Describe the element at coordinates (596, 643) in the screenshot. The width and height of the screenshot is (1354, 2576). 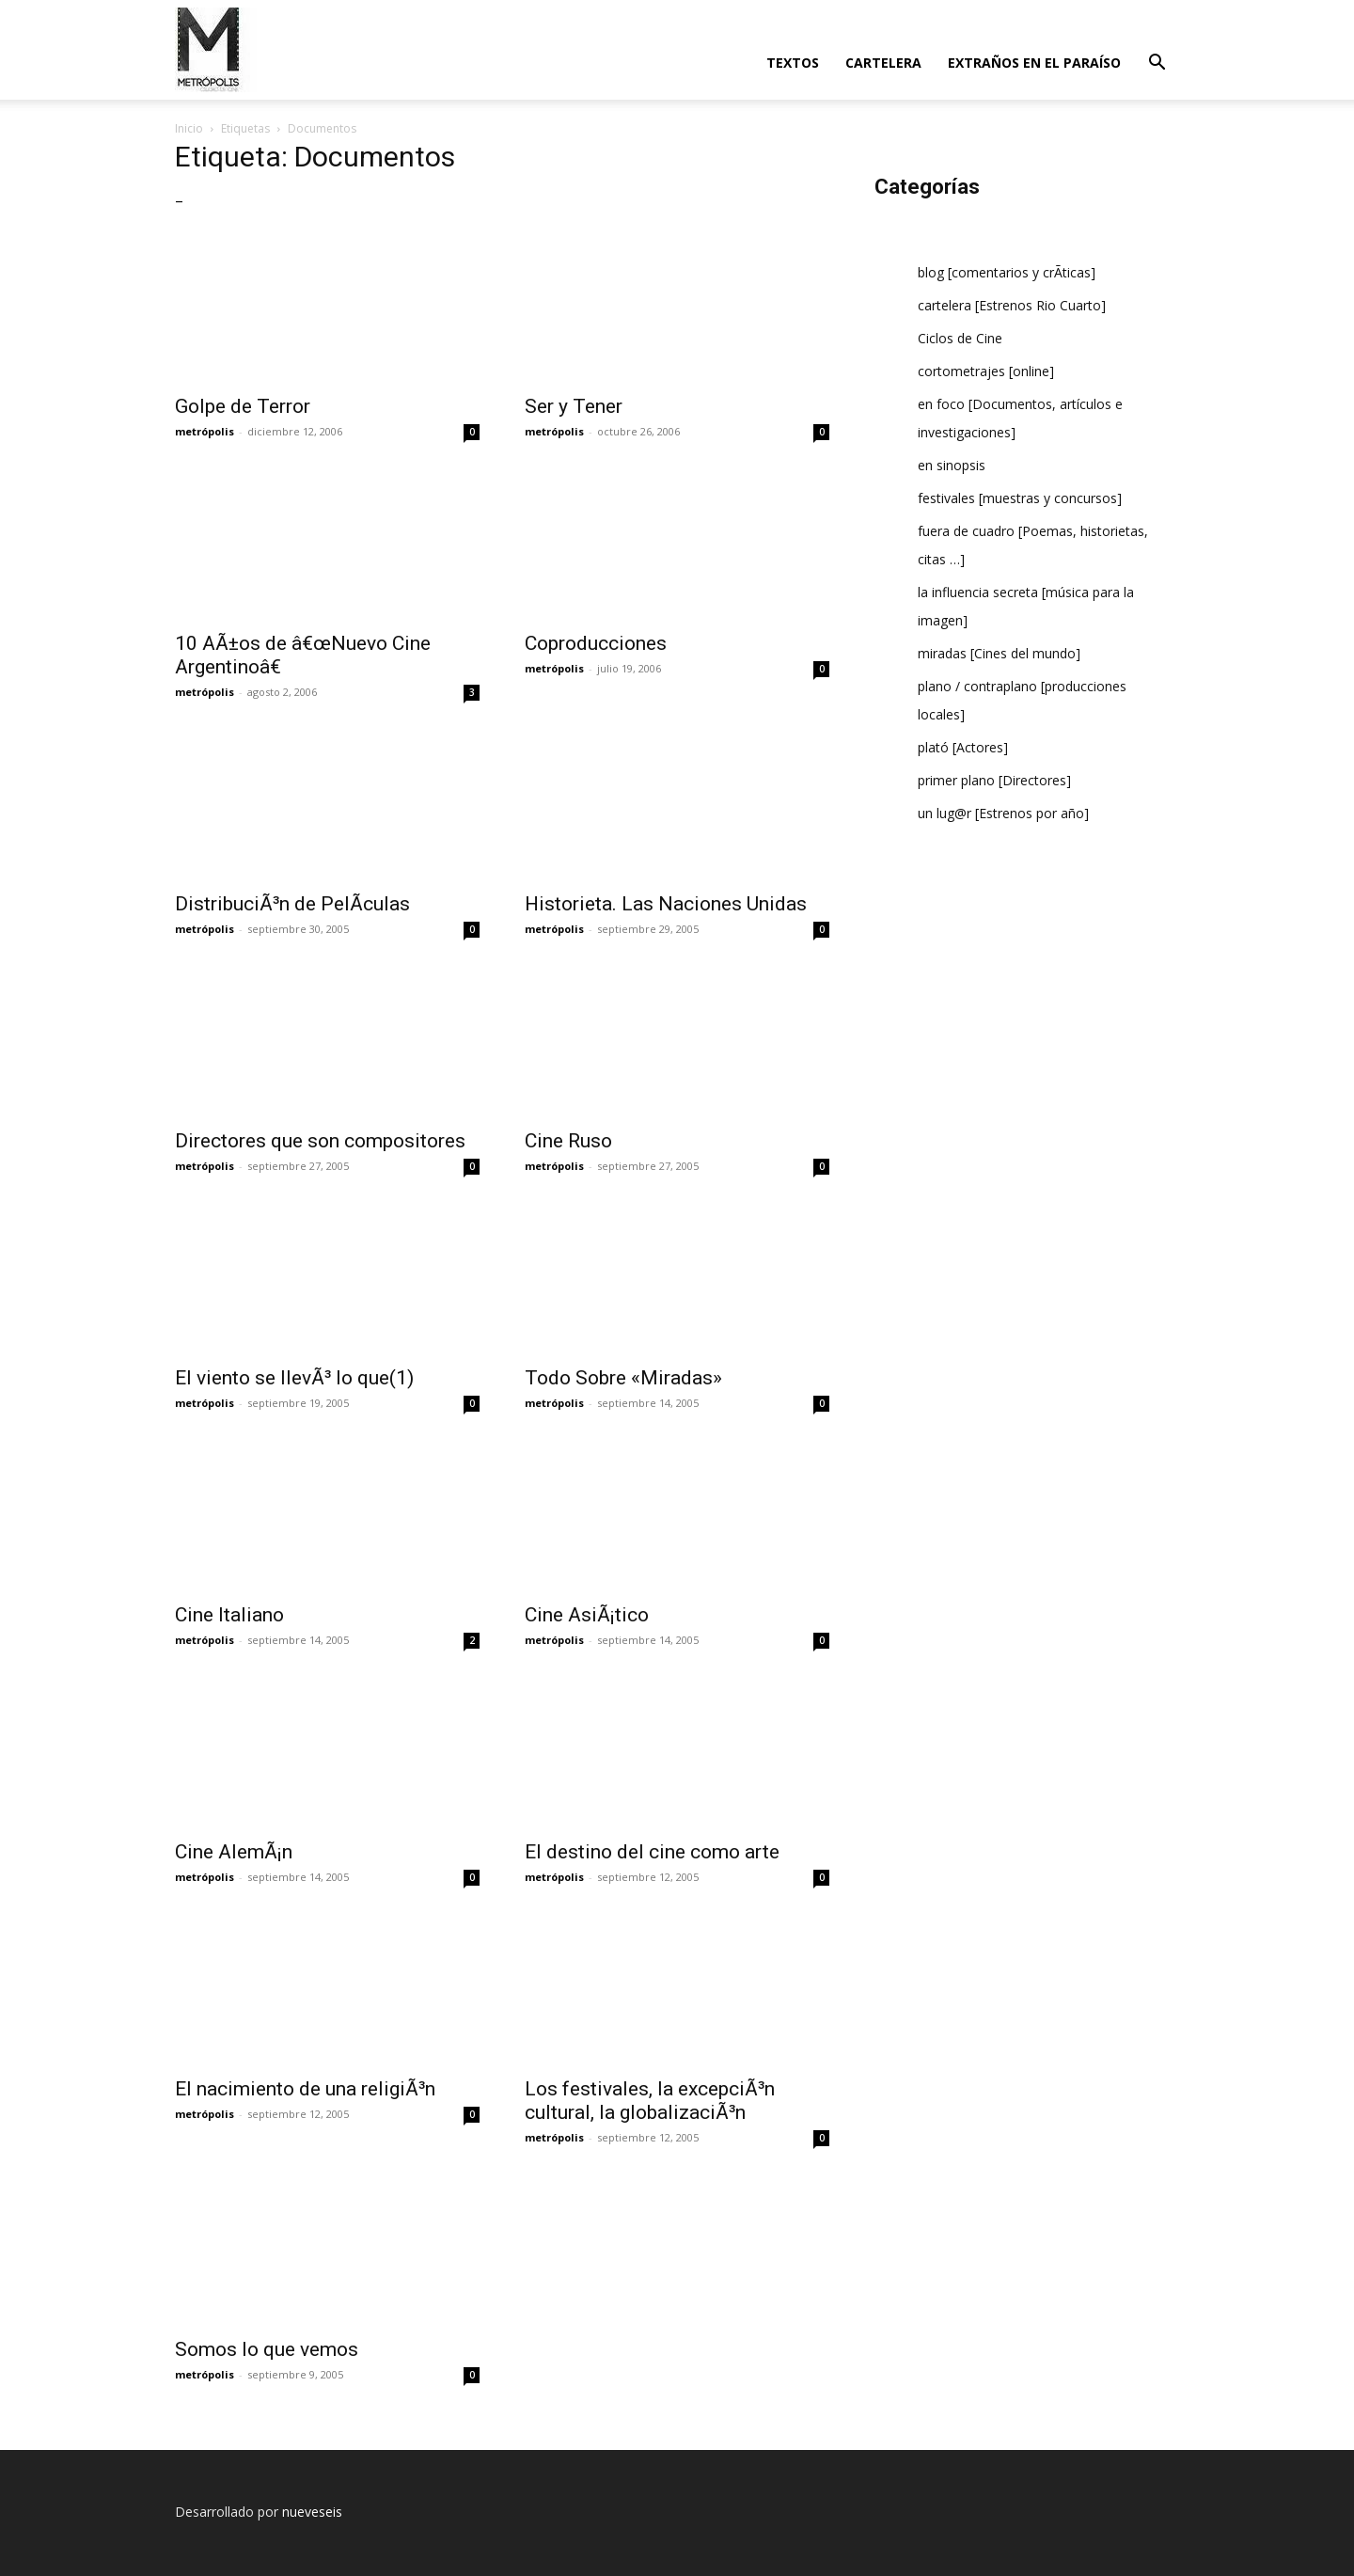
I see `Coproducciones` at that location.